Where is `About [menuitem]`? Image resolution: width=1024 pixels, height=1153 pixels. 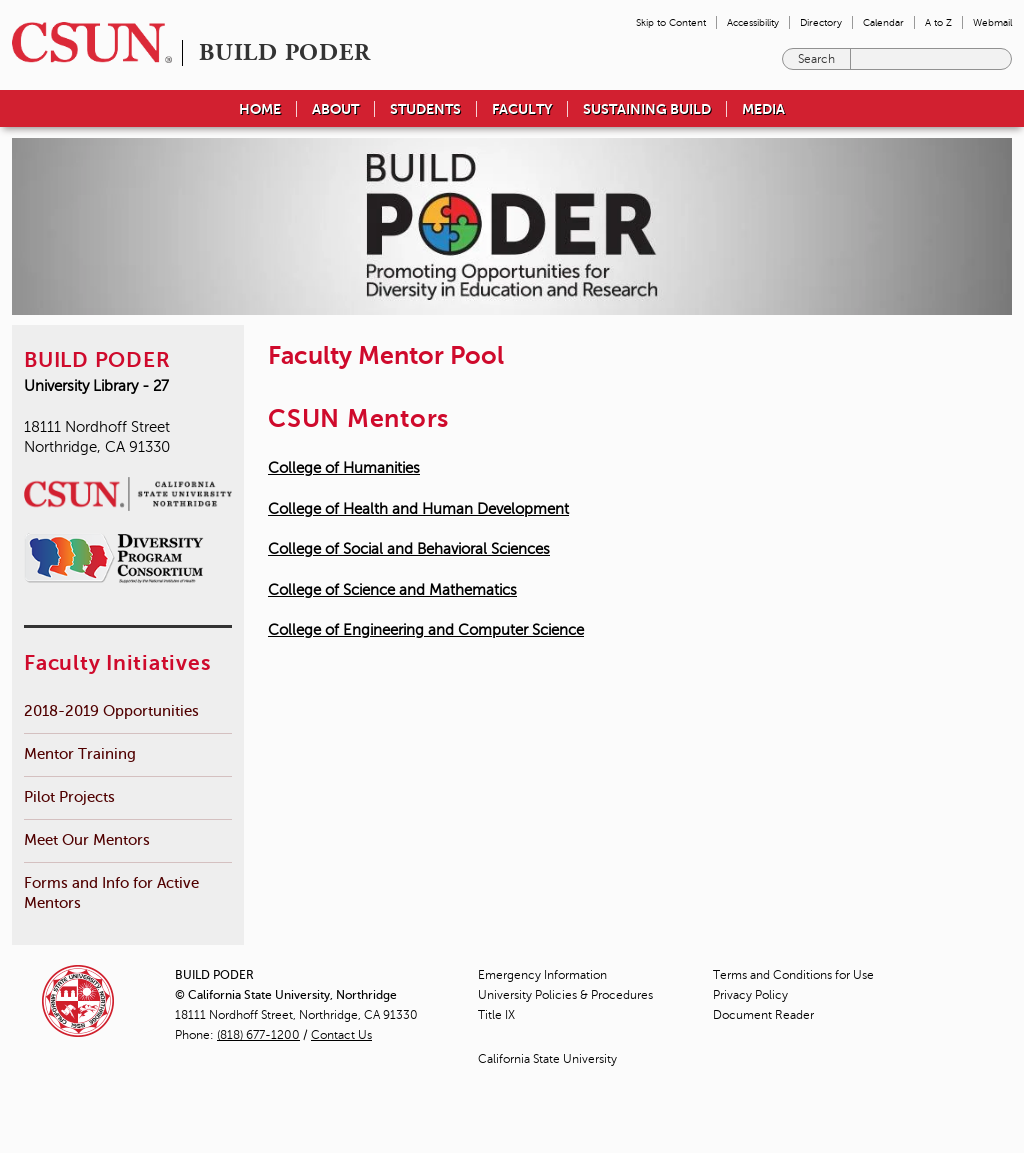 About [menuitem] is located at coordinates (335, 109).